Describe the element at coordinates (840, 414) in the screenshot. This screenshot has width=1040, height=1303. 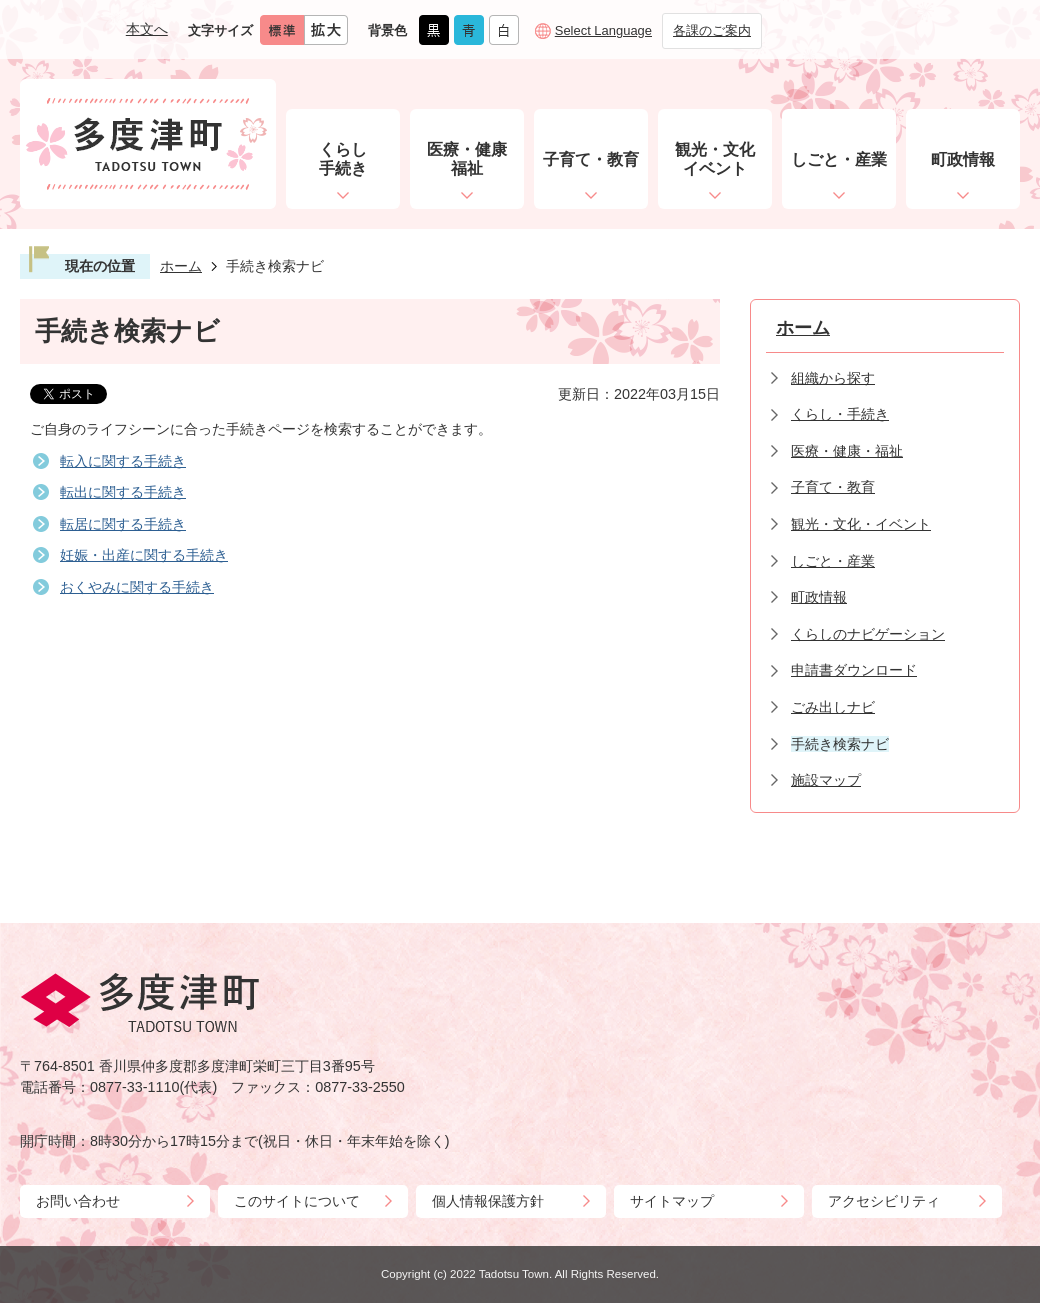
I see `くらし・手続き` at that location.